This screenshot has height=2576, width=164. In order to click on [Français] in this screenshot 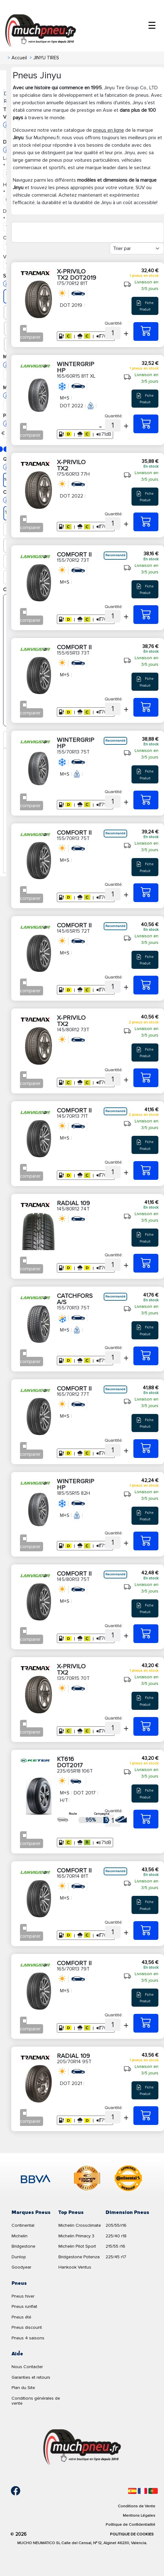, I will do `click(142, 2491)`.